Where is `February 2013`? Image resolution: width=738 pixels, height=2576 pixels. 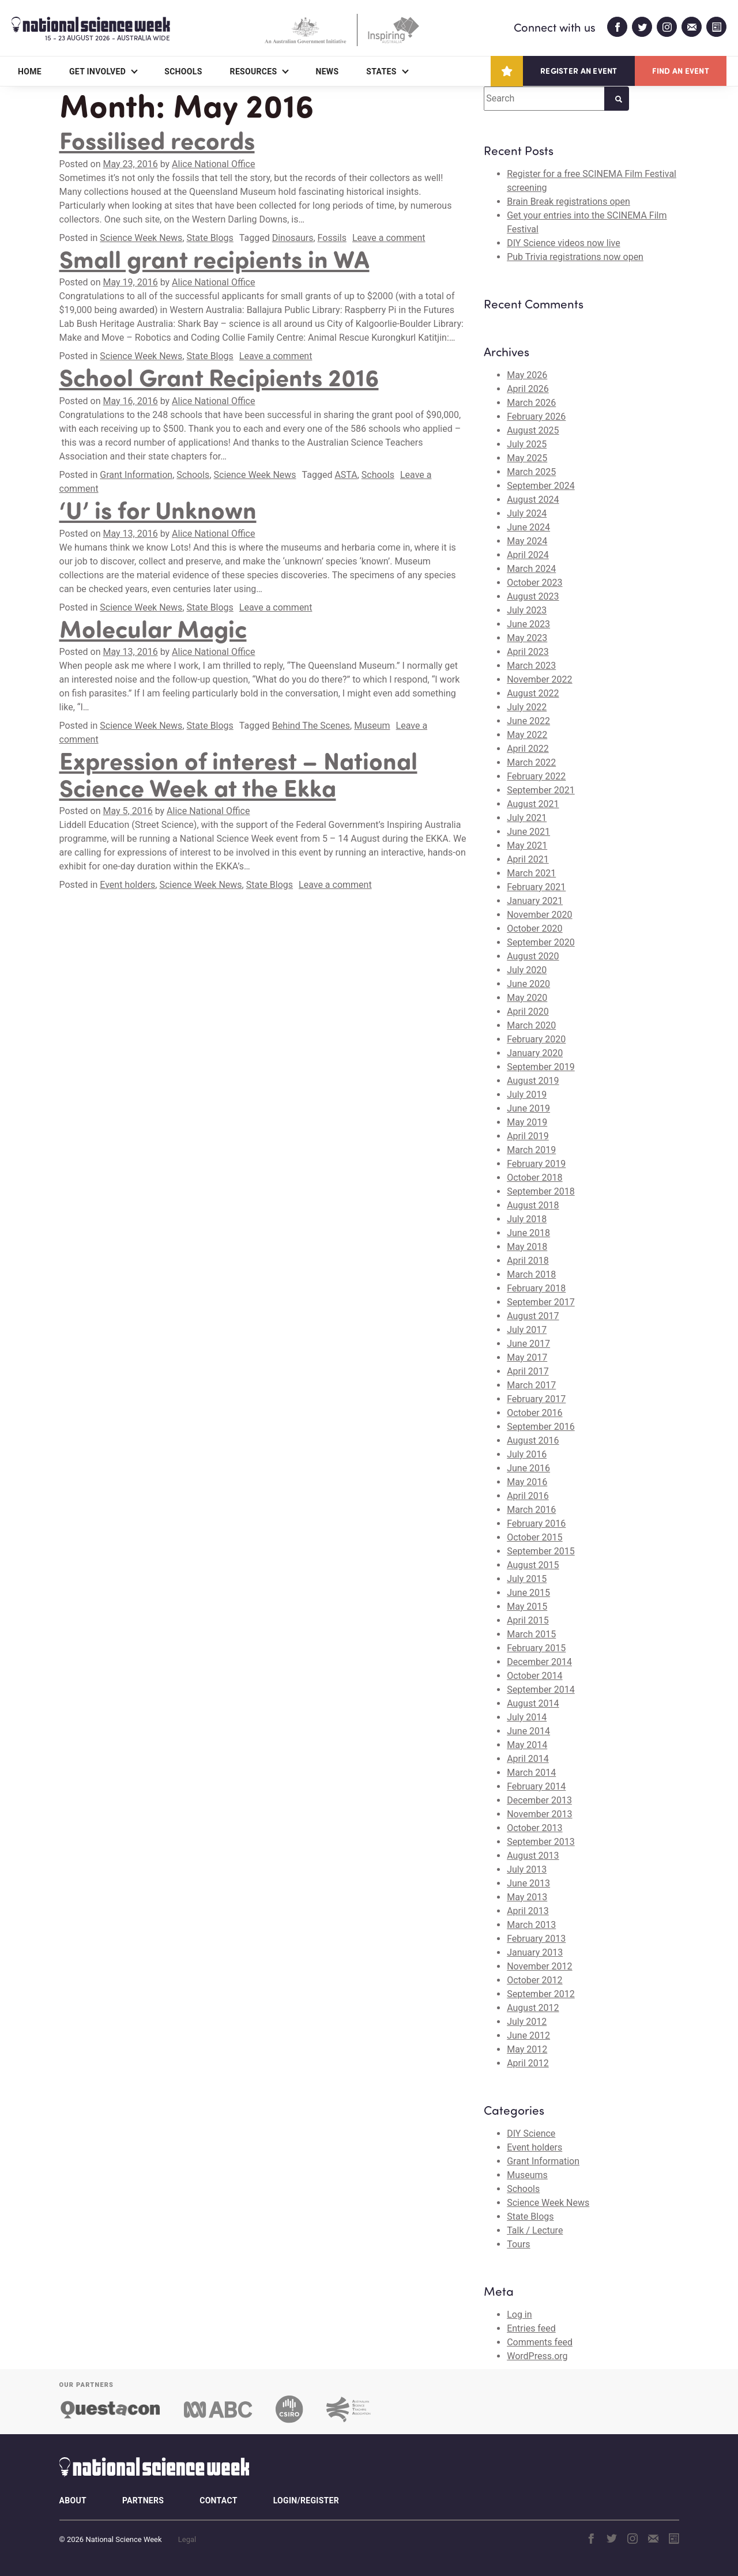
February 2013 is located at coordinates (536, 1938).